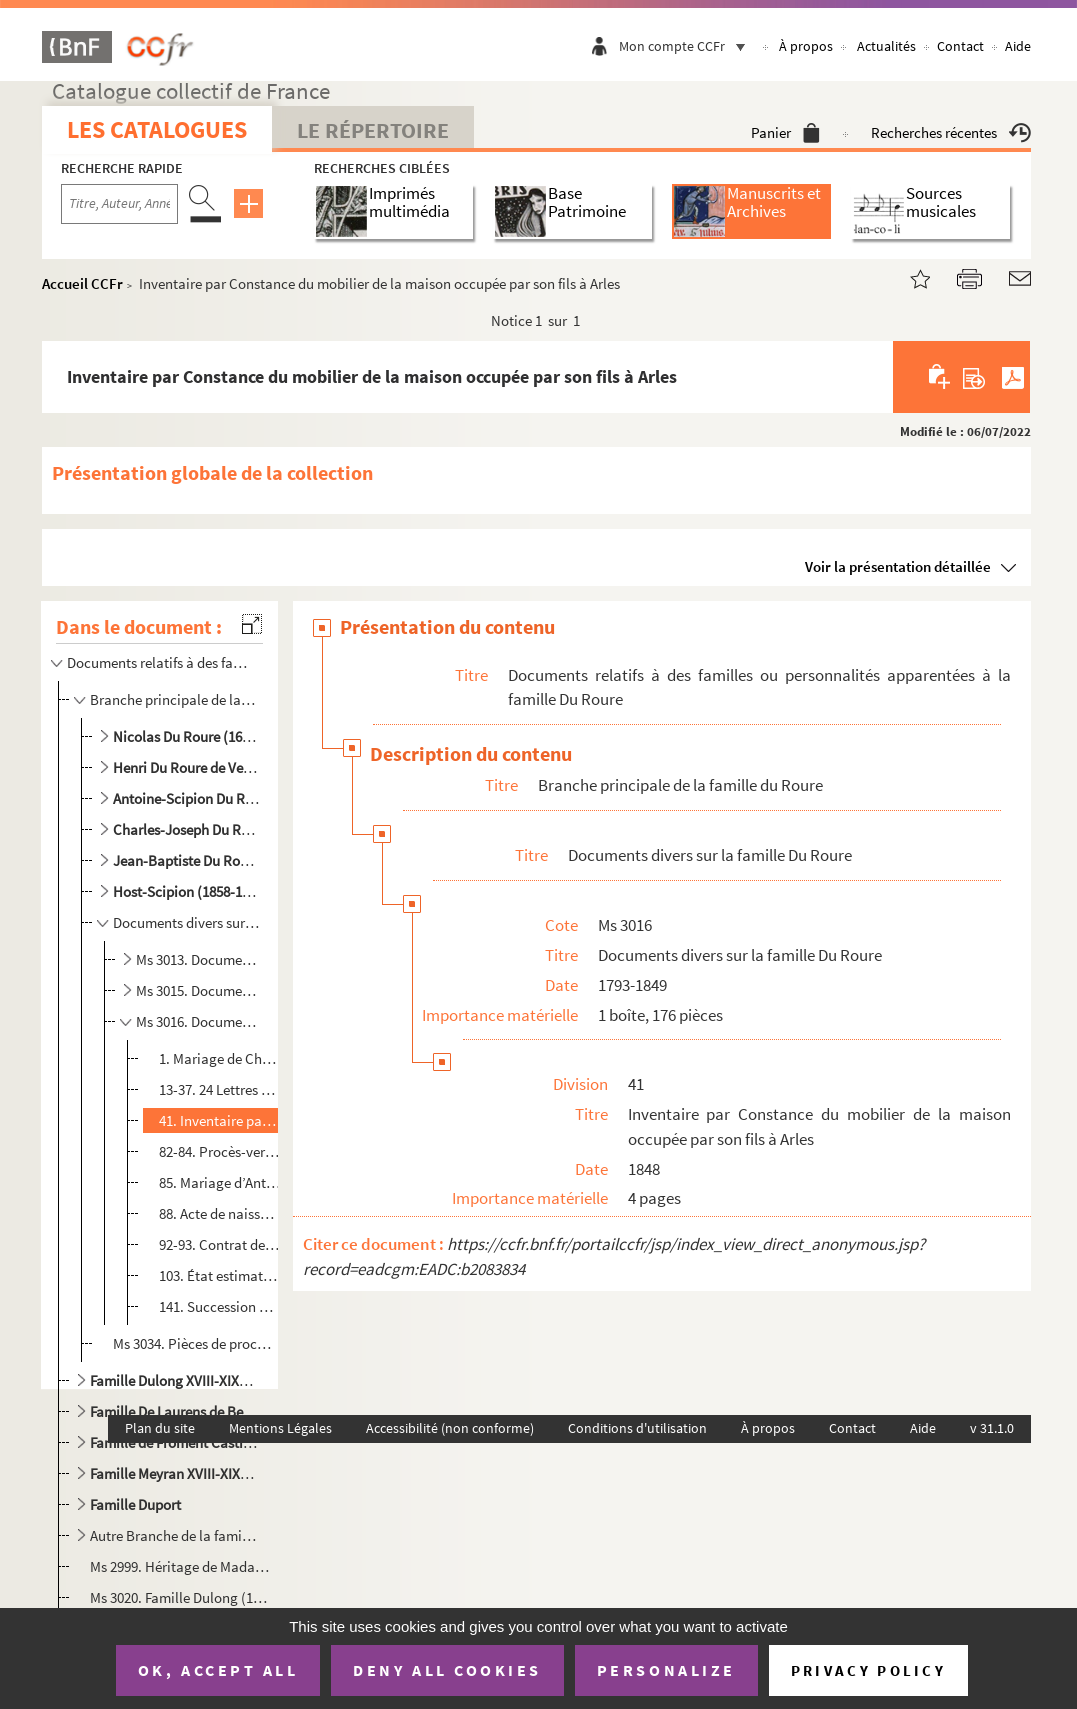  I want to click on Mentions Légales, so click(280, 1428).